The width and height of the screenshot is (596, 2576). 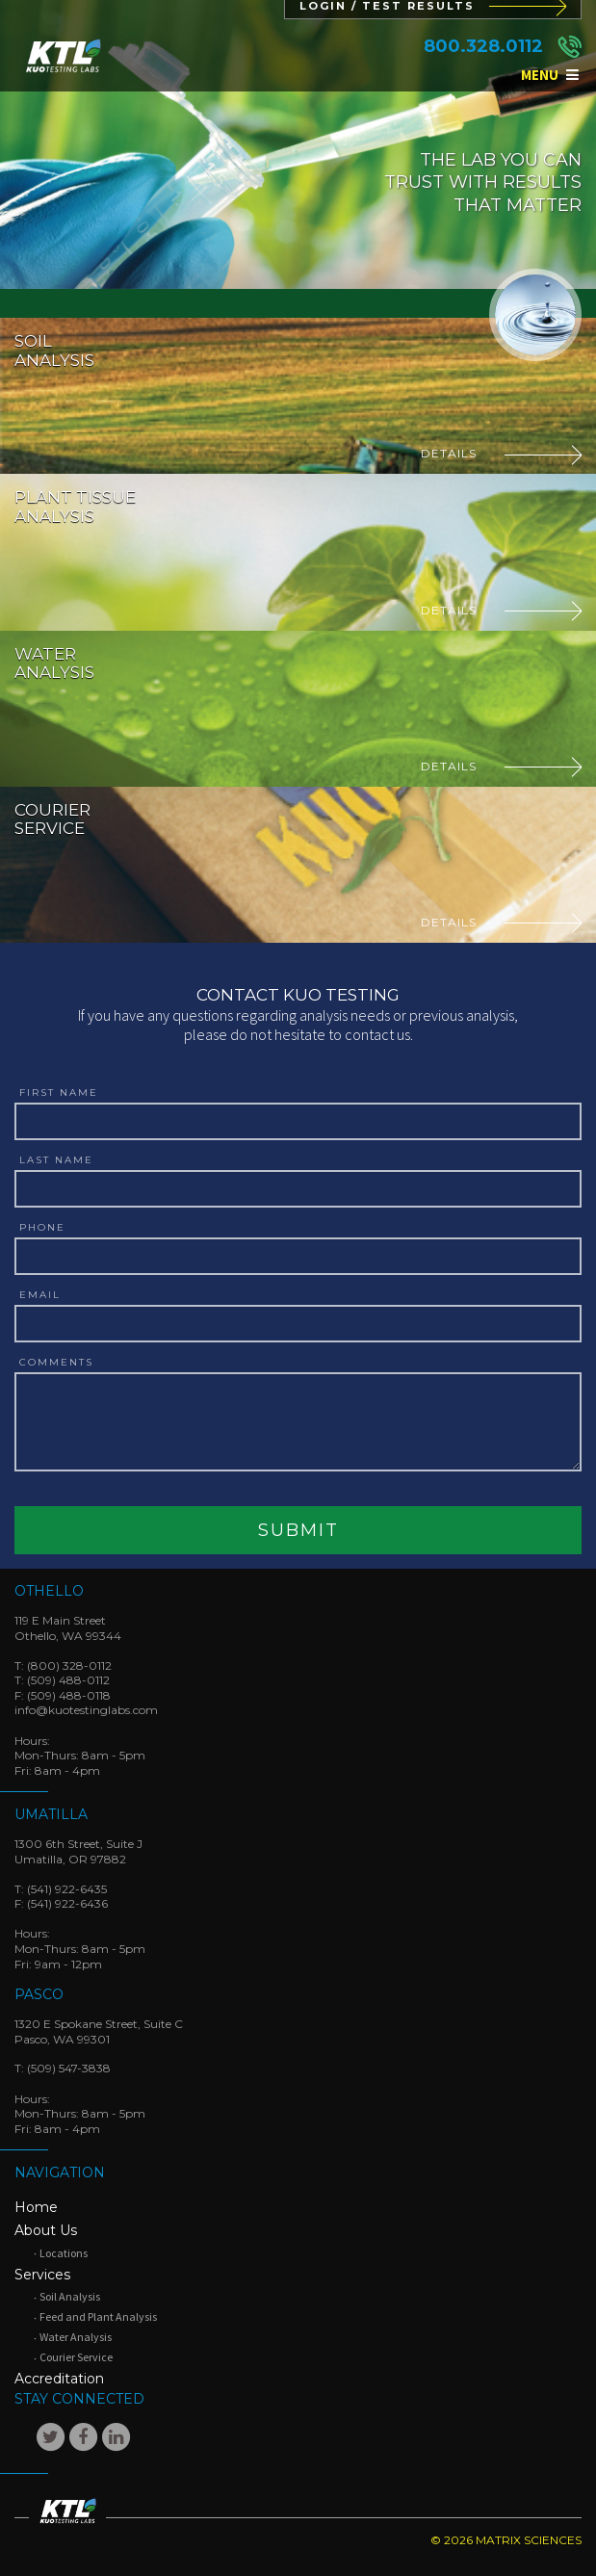 I want to click on First Name, so click(x=58, y=1093).